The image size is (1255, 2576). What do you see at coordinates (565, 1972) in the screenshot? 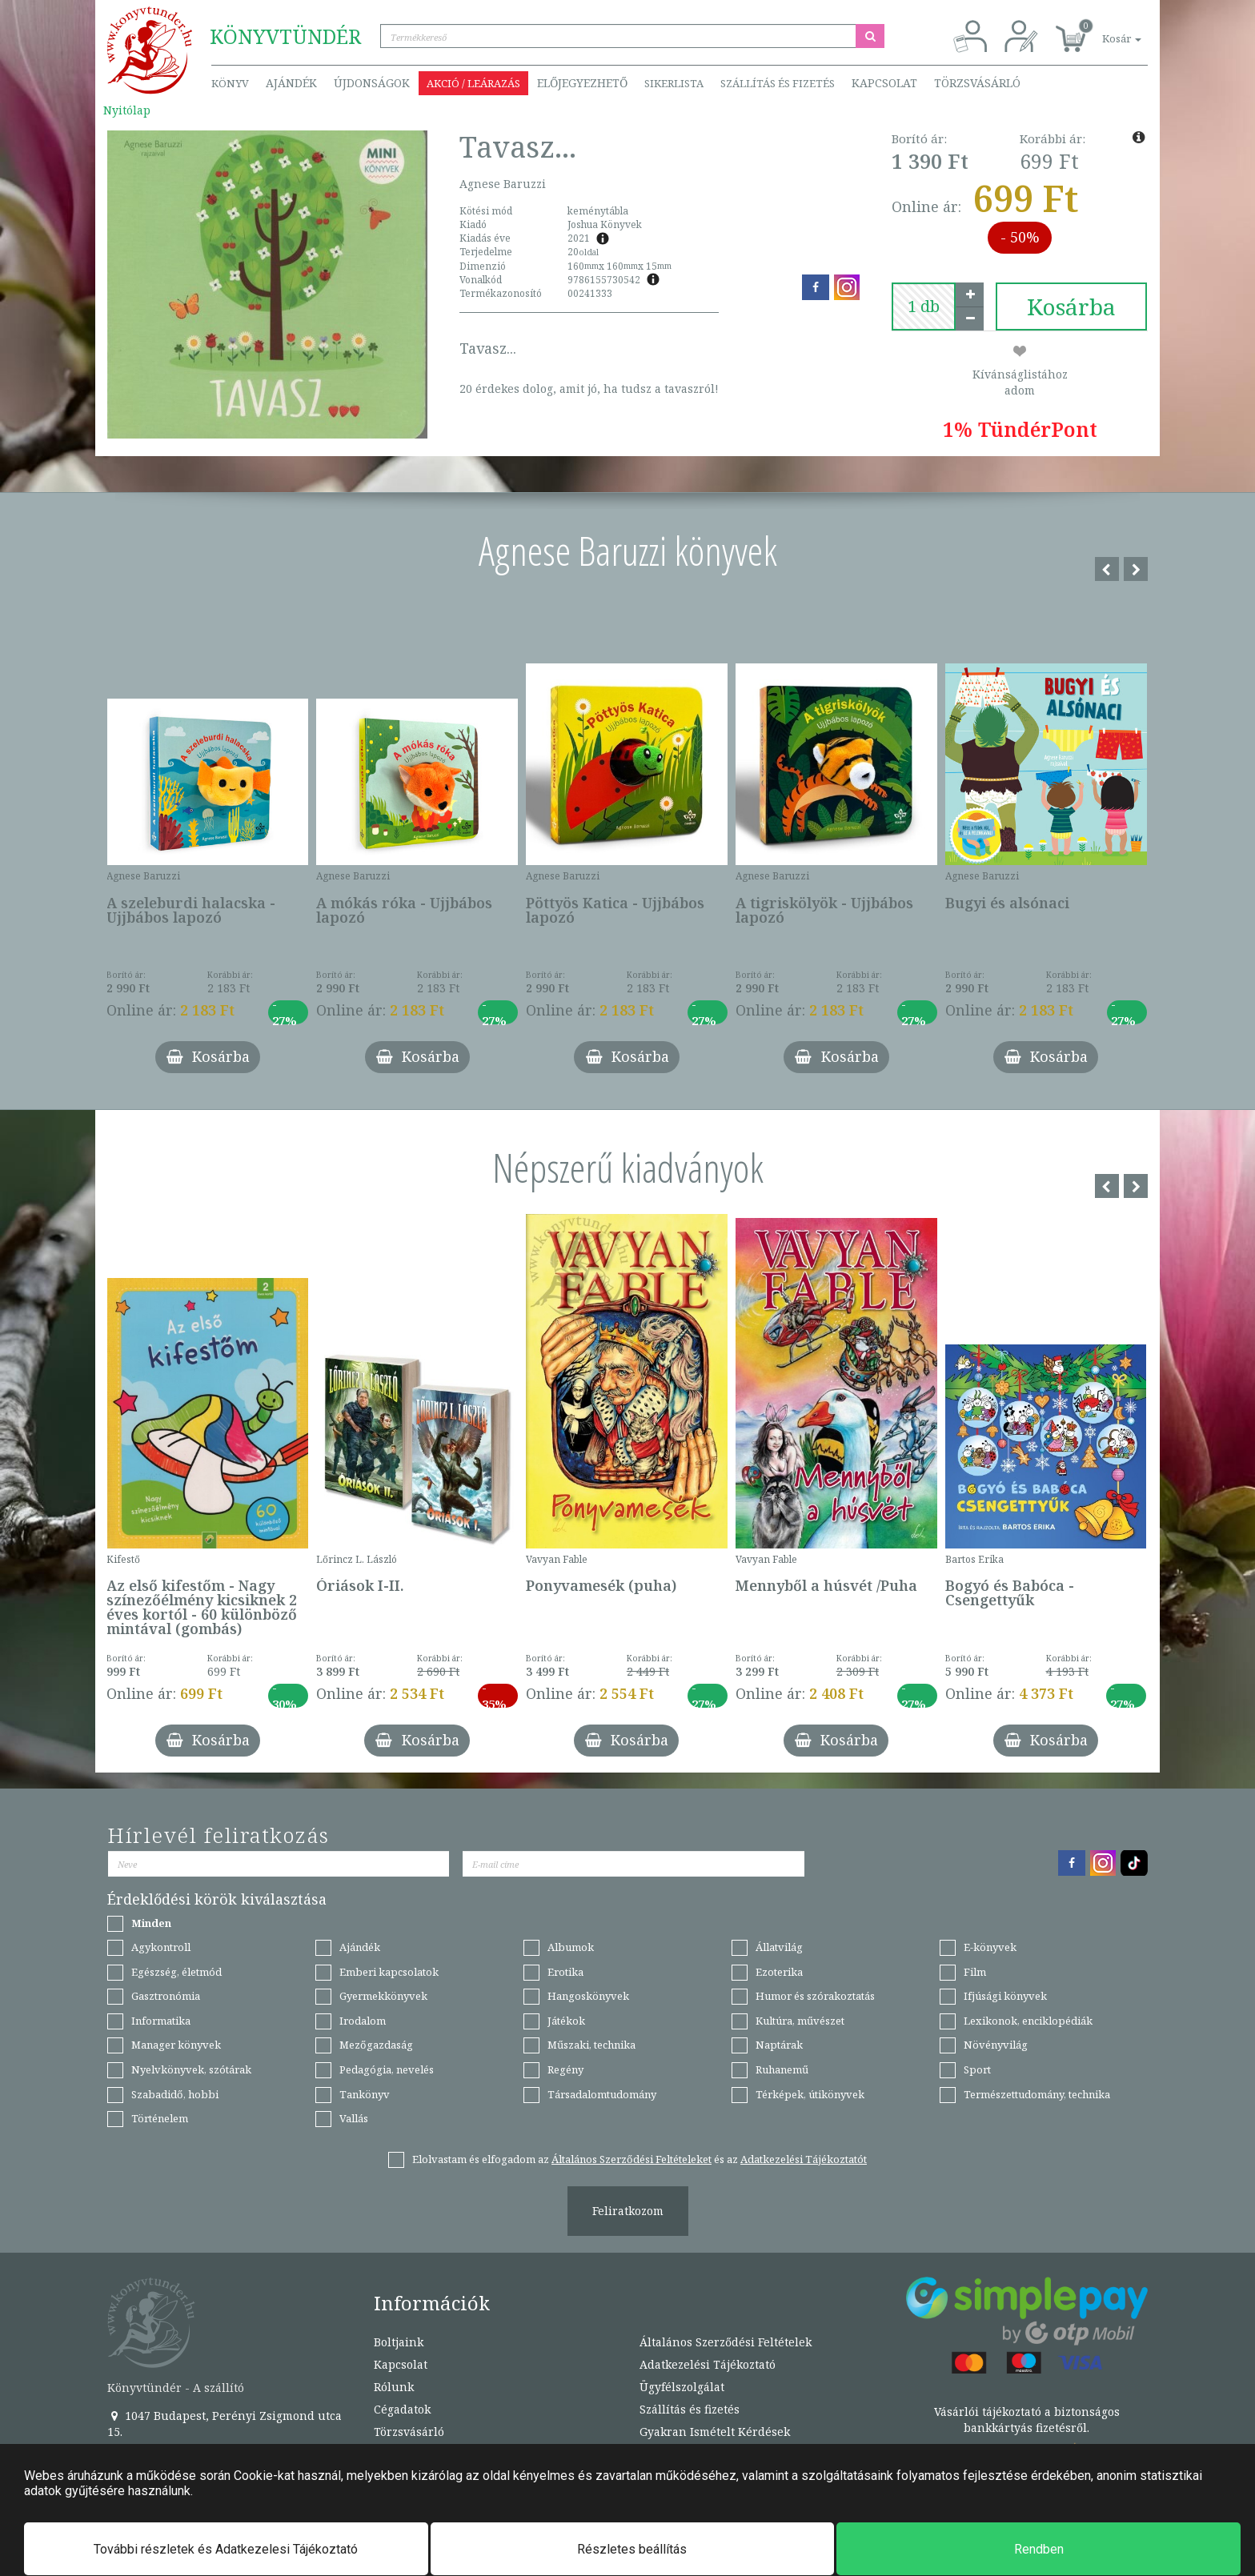
I see `Erotika` at bounding box center [565, 1972].